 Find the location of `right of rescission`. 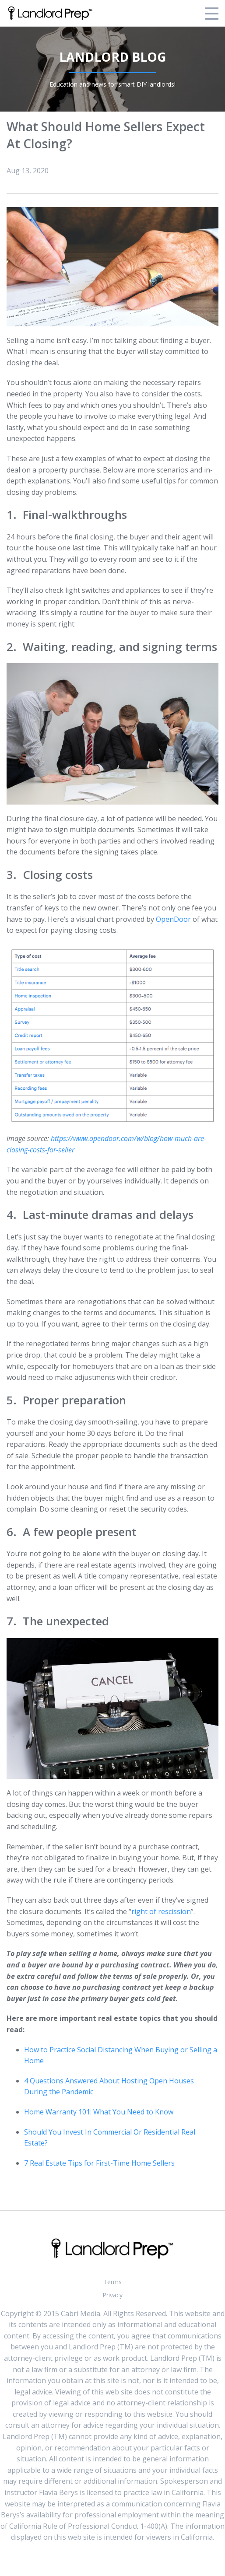

right of rescission is located at coordinates (161, 1911).